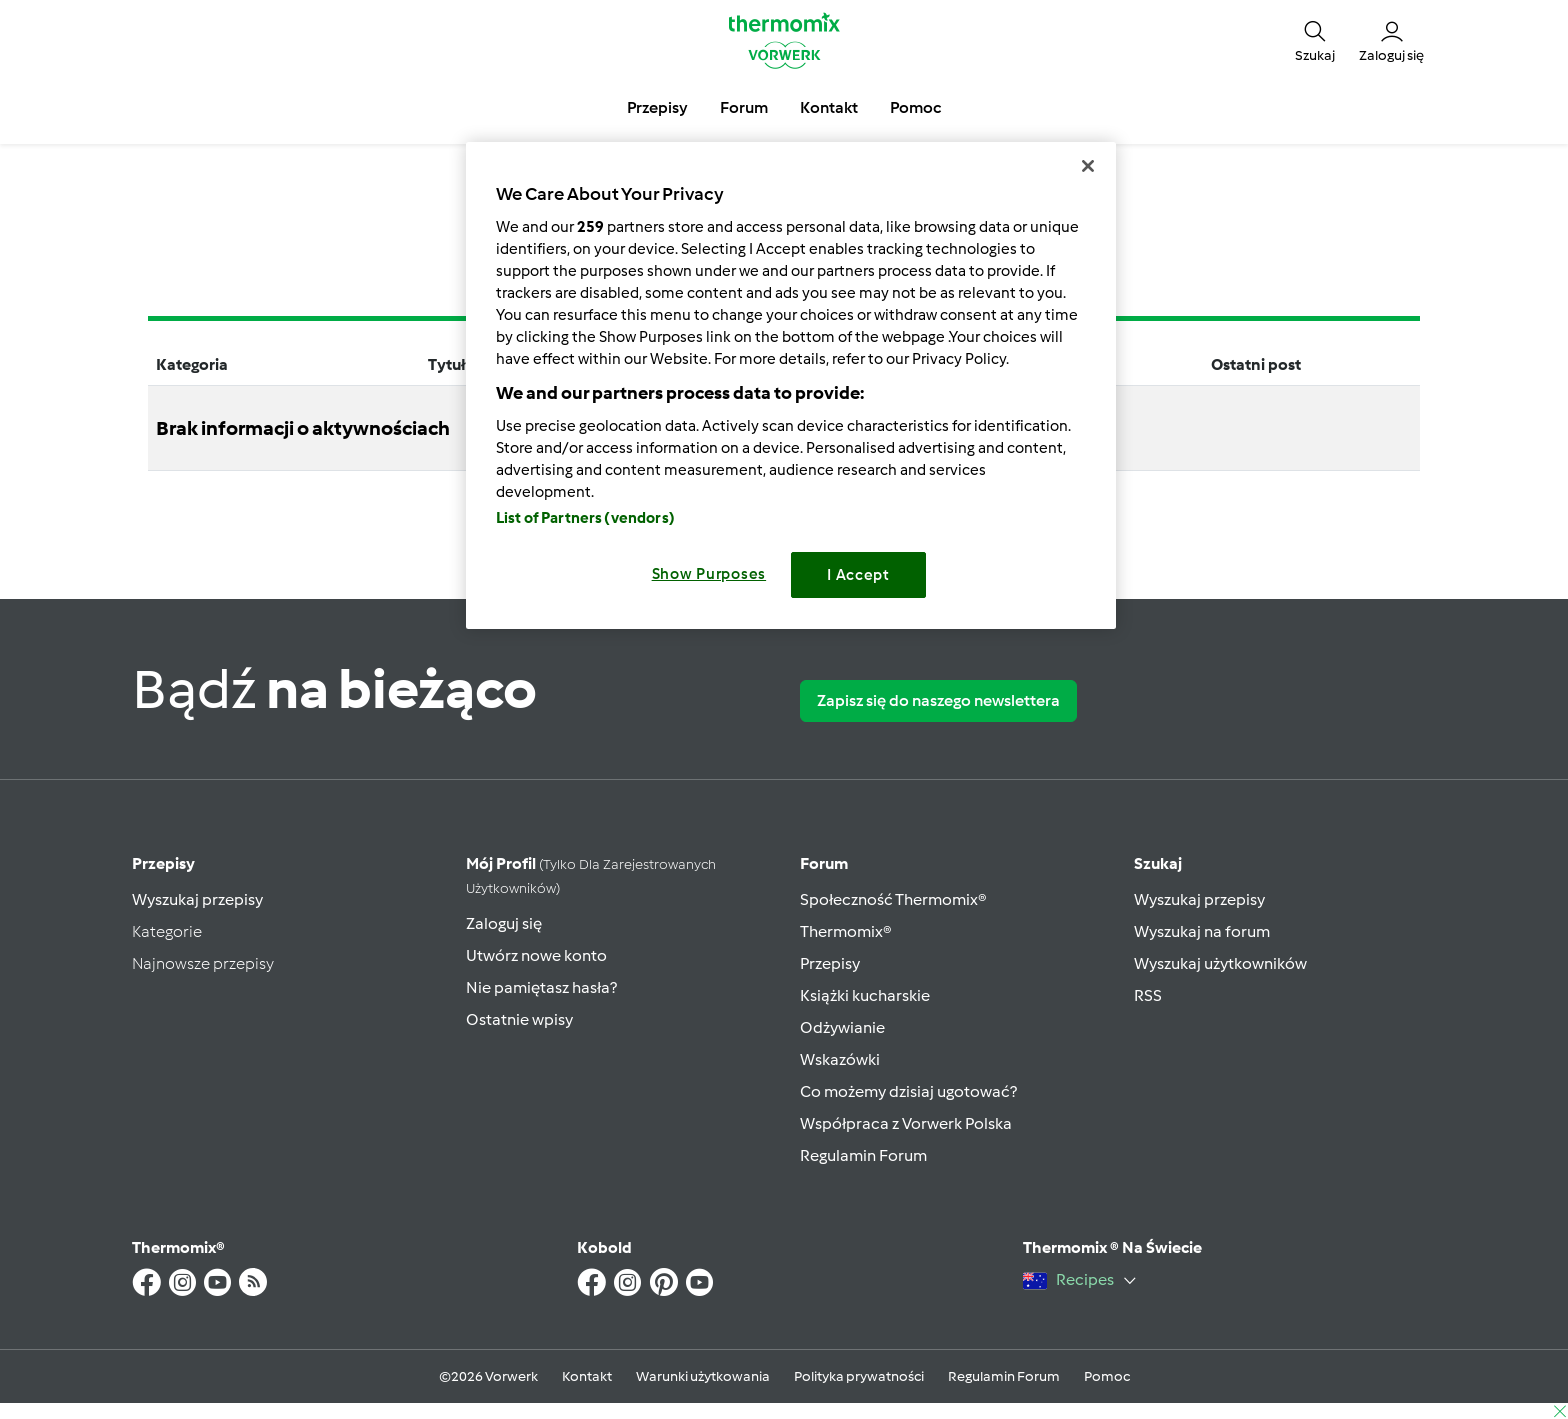 The height and width of the screenshot is (1419, 1568). I want to click on Wyszukaj użytkowników, so click(1220, 963).